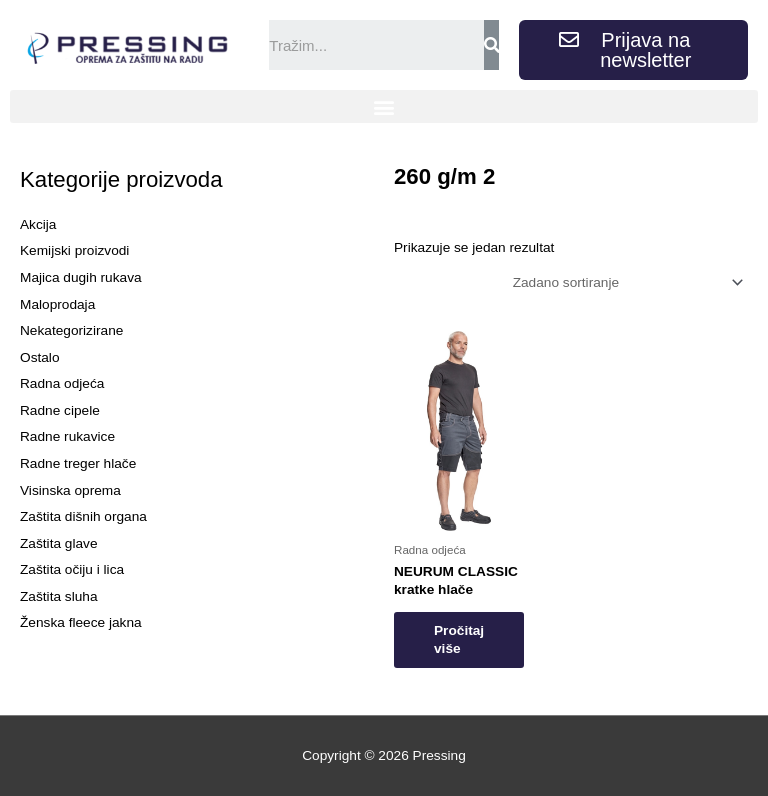  I want to click on Maloprodaja, so click(57, 304).